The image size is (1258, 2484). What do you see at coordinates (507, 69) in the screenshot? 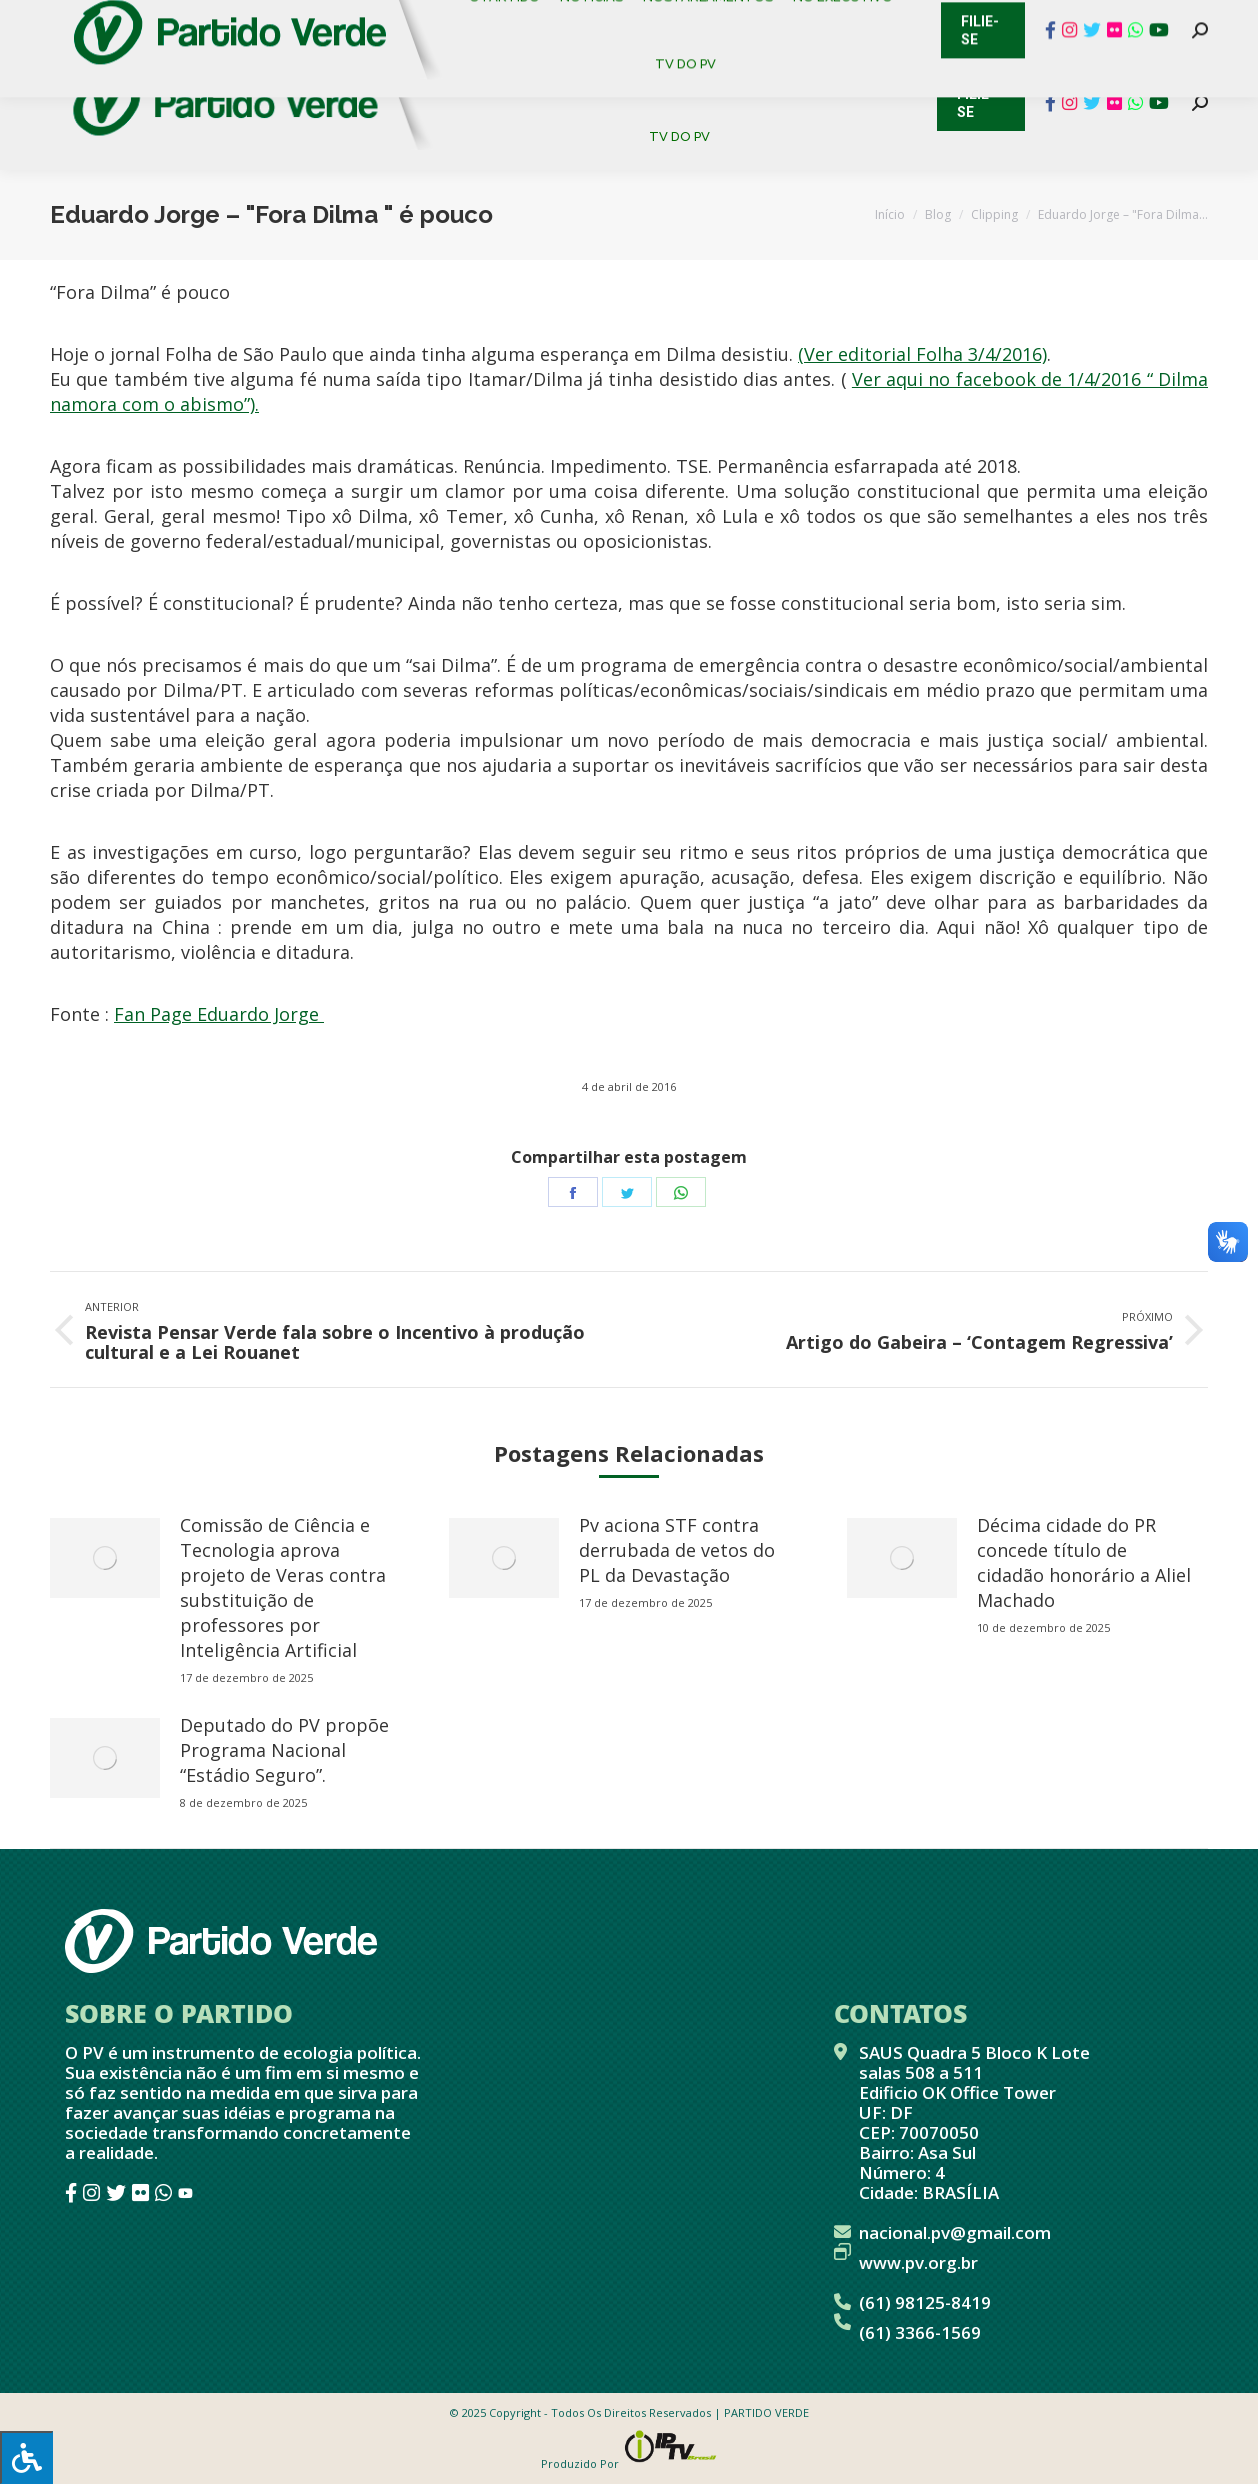
I see `[menuitem]` at bounding box center [507, 69].